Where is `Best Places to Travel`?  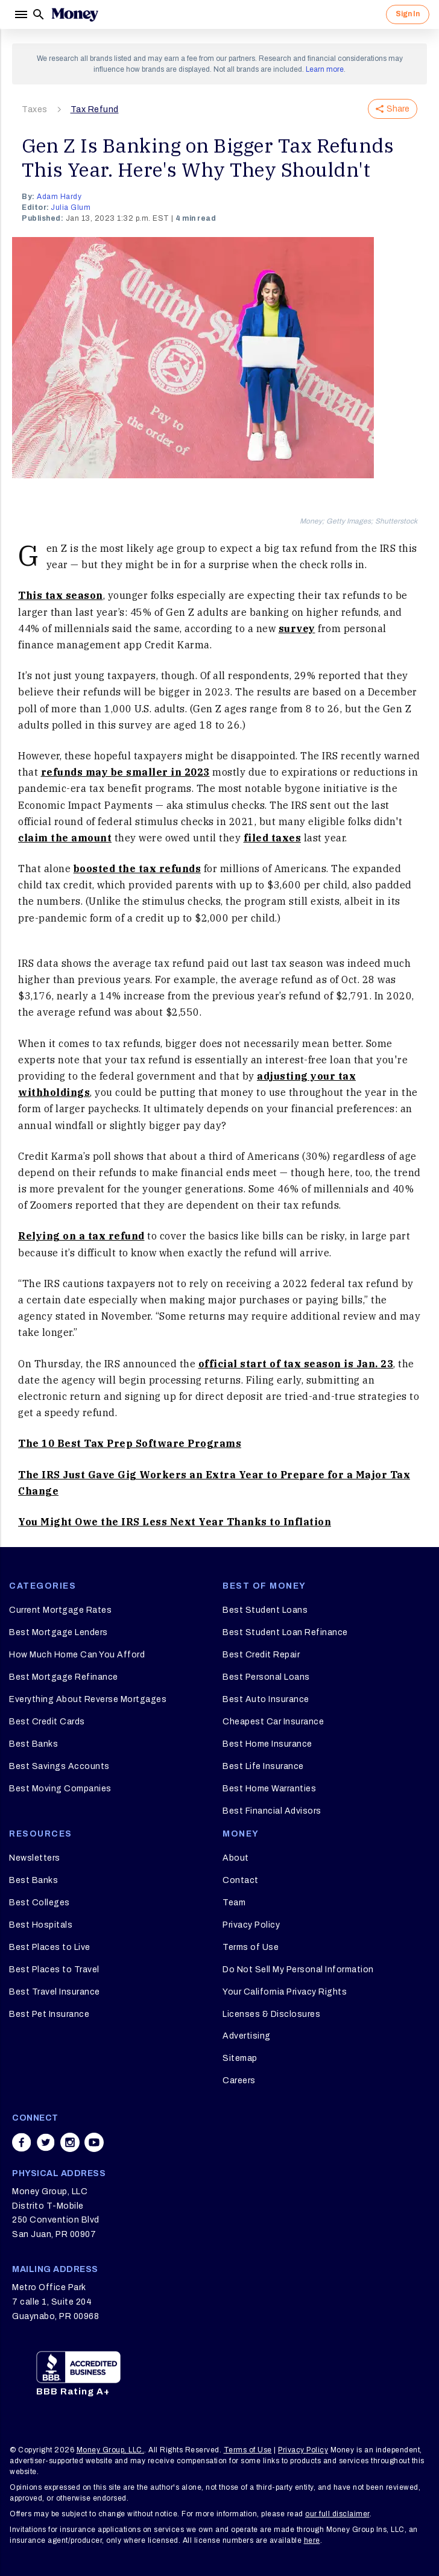
Best Places to Travel is located at coordinates (54, 1969).